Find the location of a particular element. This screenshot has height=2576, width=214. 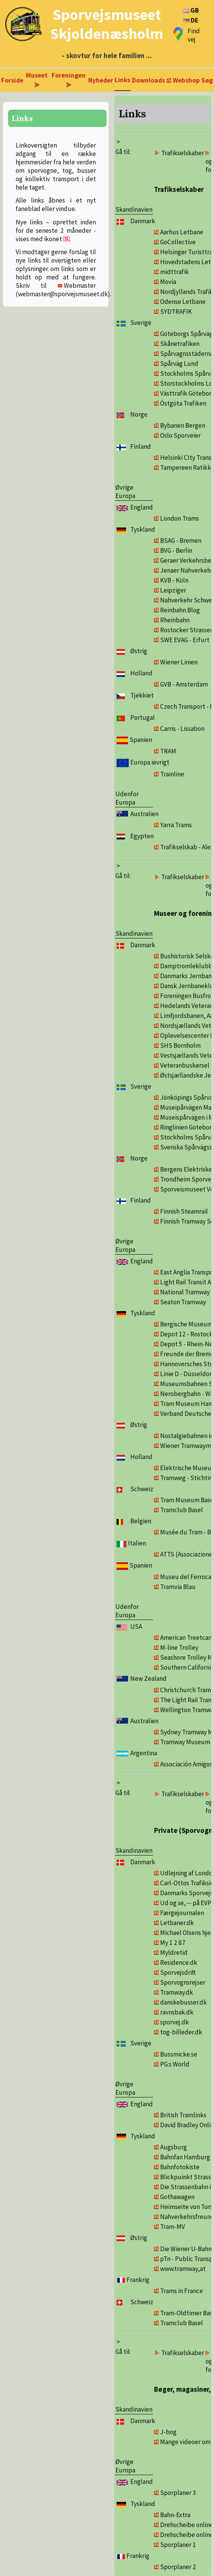

Veteranbuskørsel is located at coordinates (184, 1065).